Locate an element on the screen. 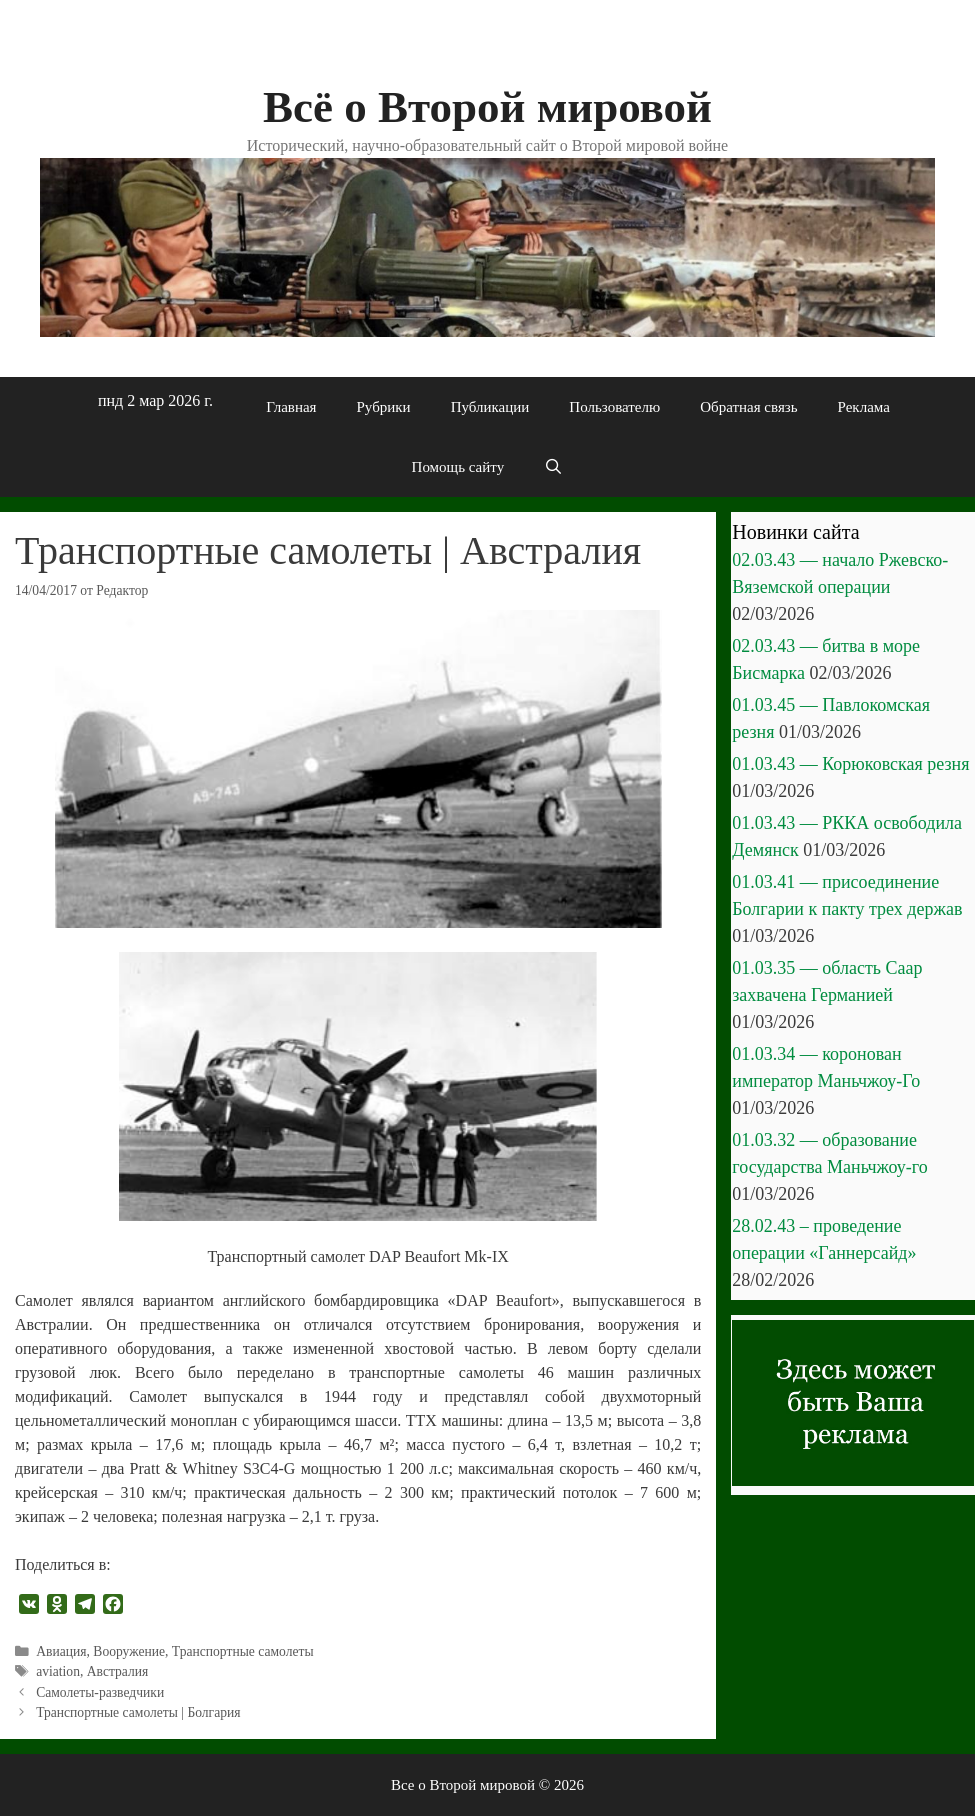 This screenshot has width=975, height=1816. 01.03.43 — Корюковская резня is located at coordinates (850, 764).